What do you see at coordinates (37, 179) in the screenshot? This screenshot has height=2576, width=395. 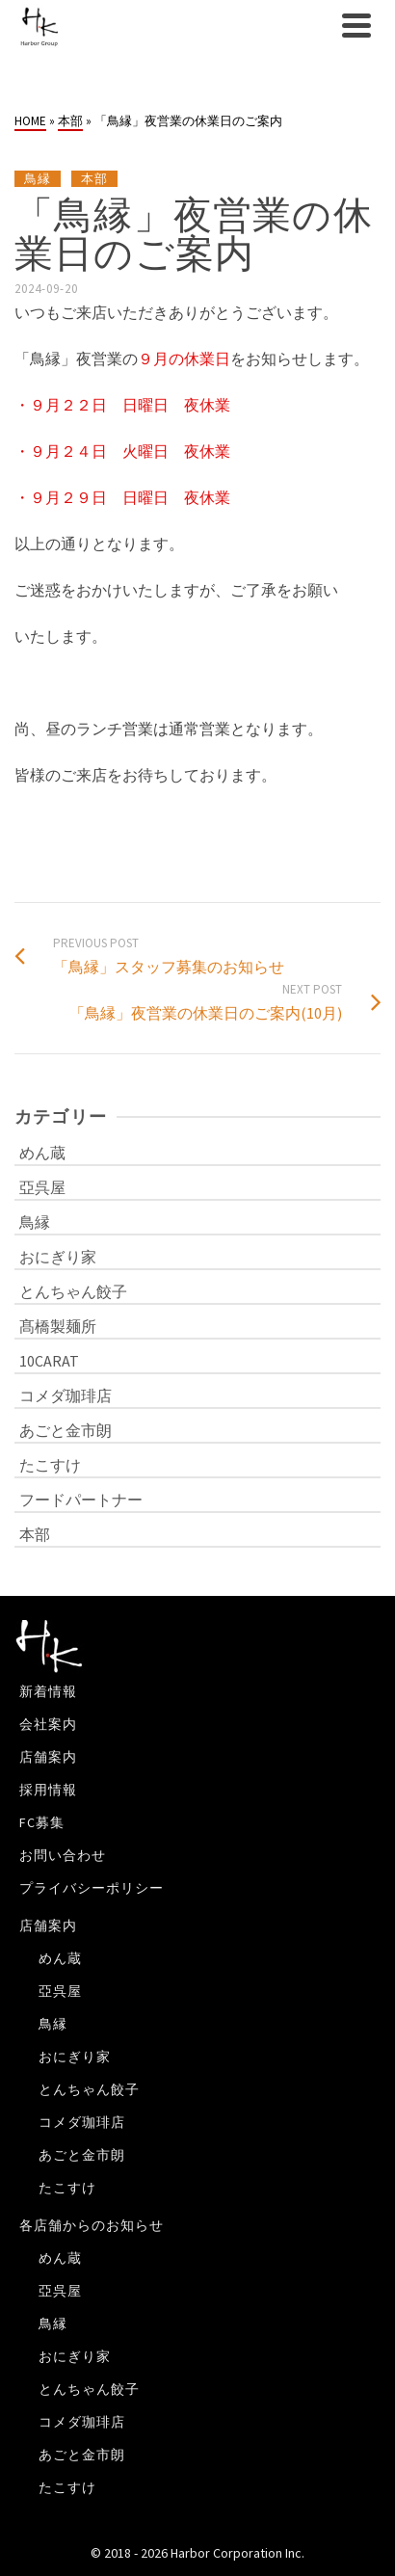 I see `鳥縁` at bounding box center [37, 179].